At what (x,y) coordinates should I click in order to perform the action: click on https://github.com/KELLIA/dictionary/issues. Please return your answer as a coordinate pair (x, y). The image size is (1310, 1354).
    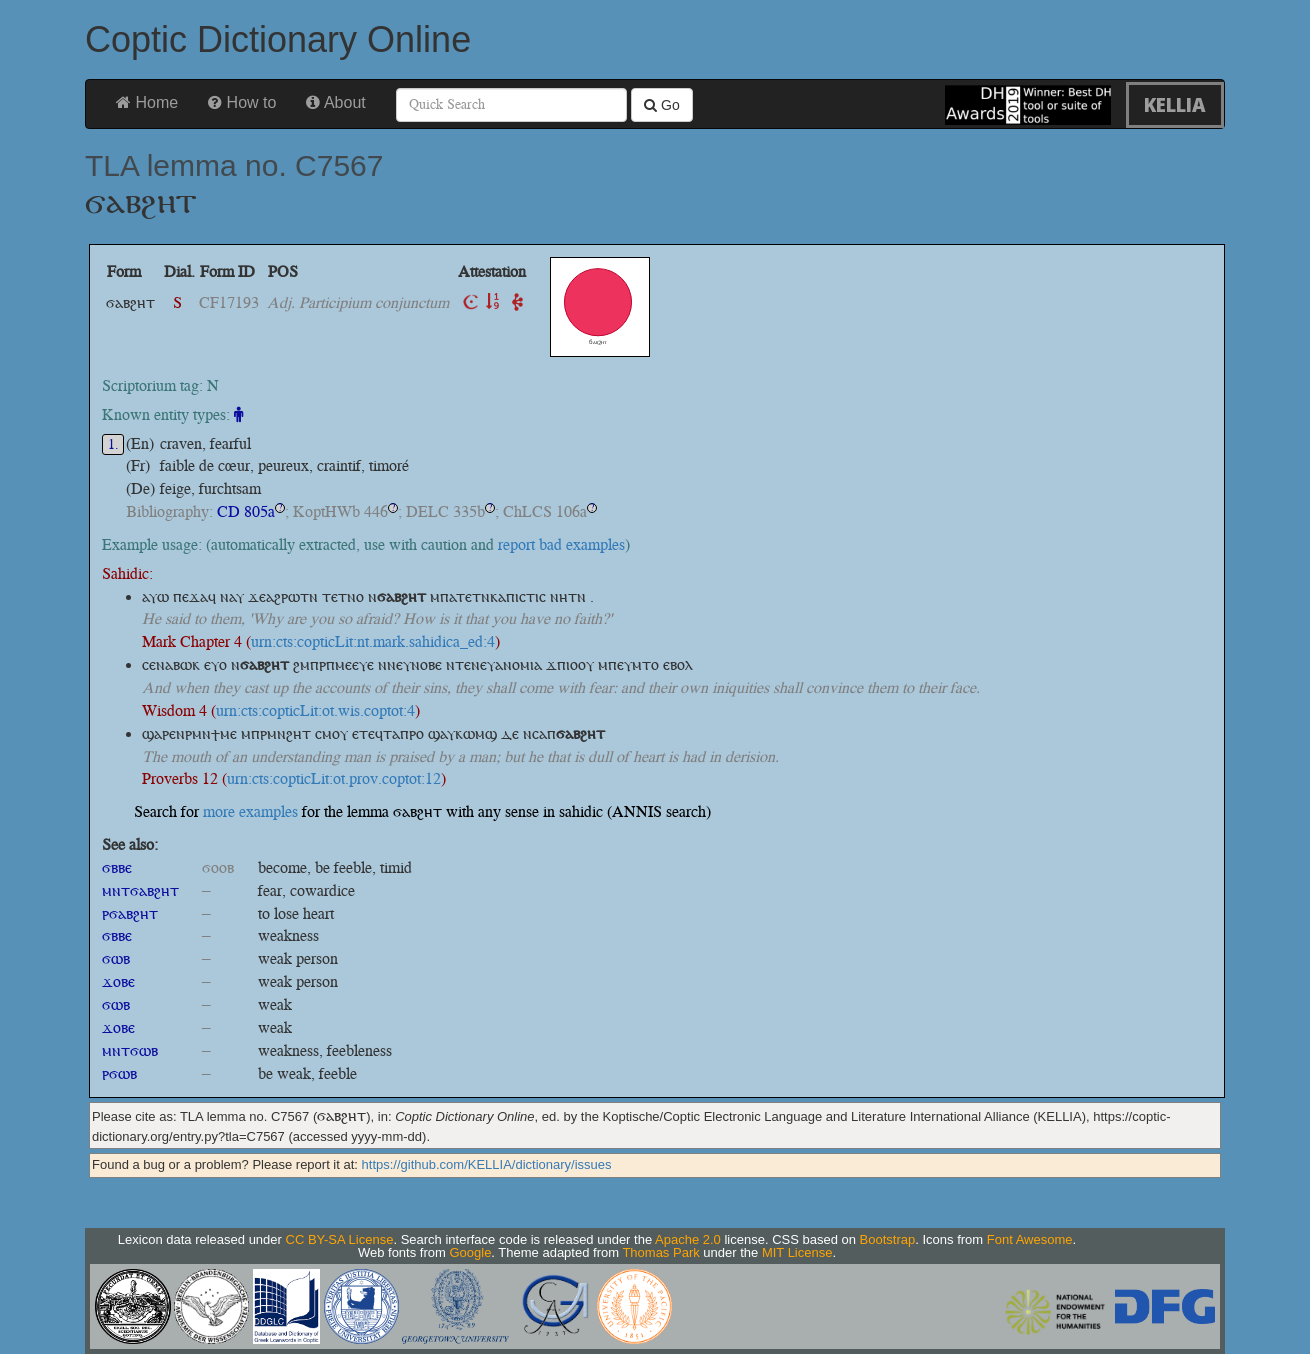
    Looking at the image, I should click on (487, 1164).